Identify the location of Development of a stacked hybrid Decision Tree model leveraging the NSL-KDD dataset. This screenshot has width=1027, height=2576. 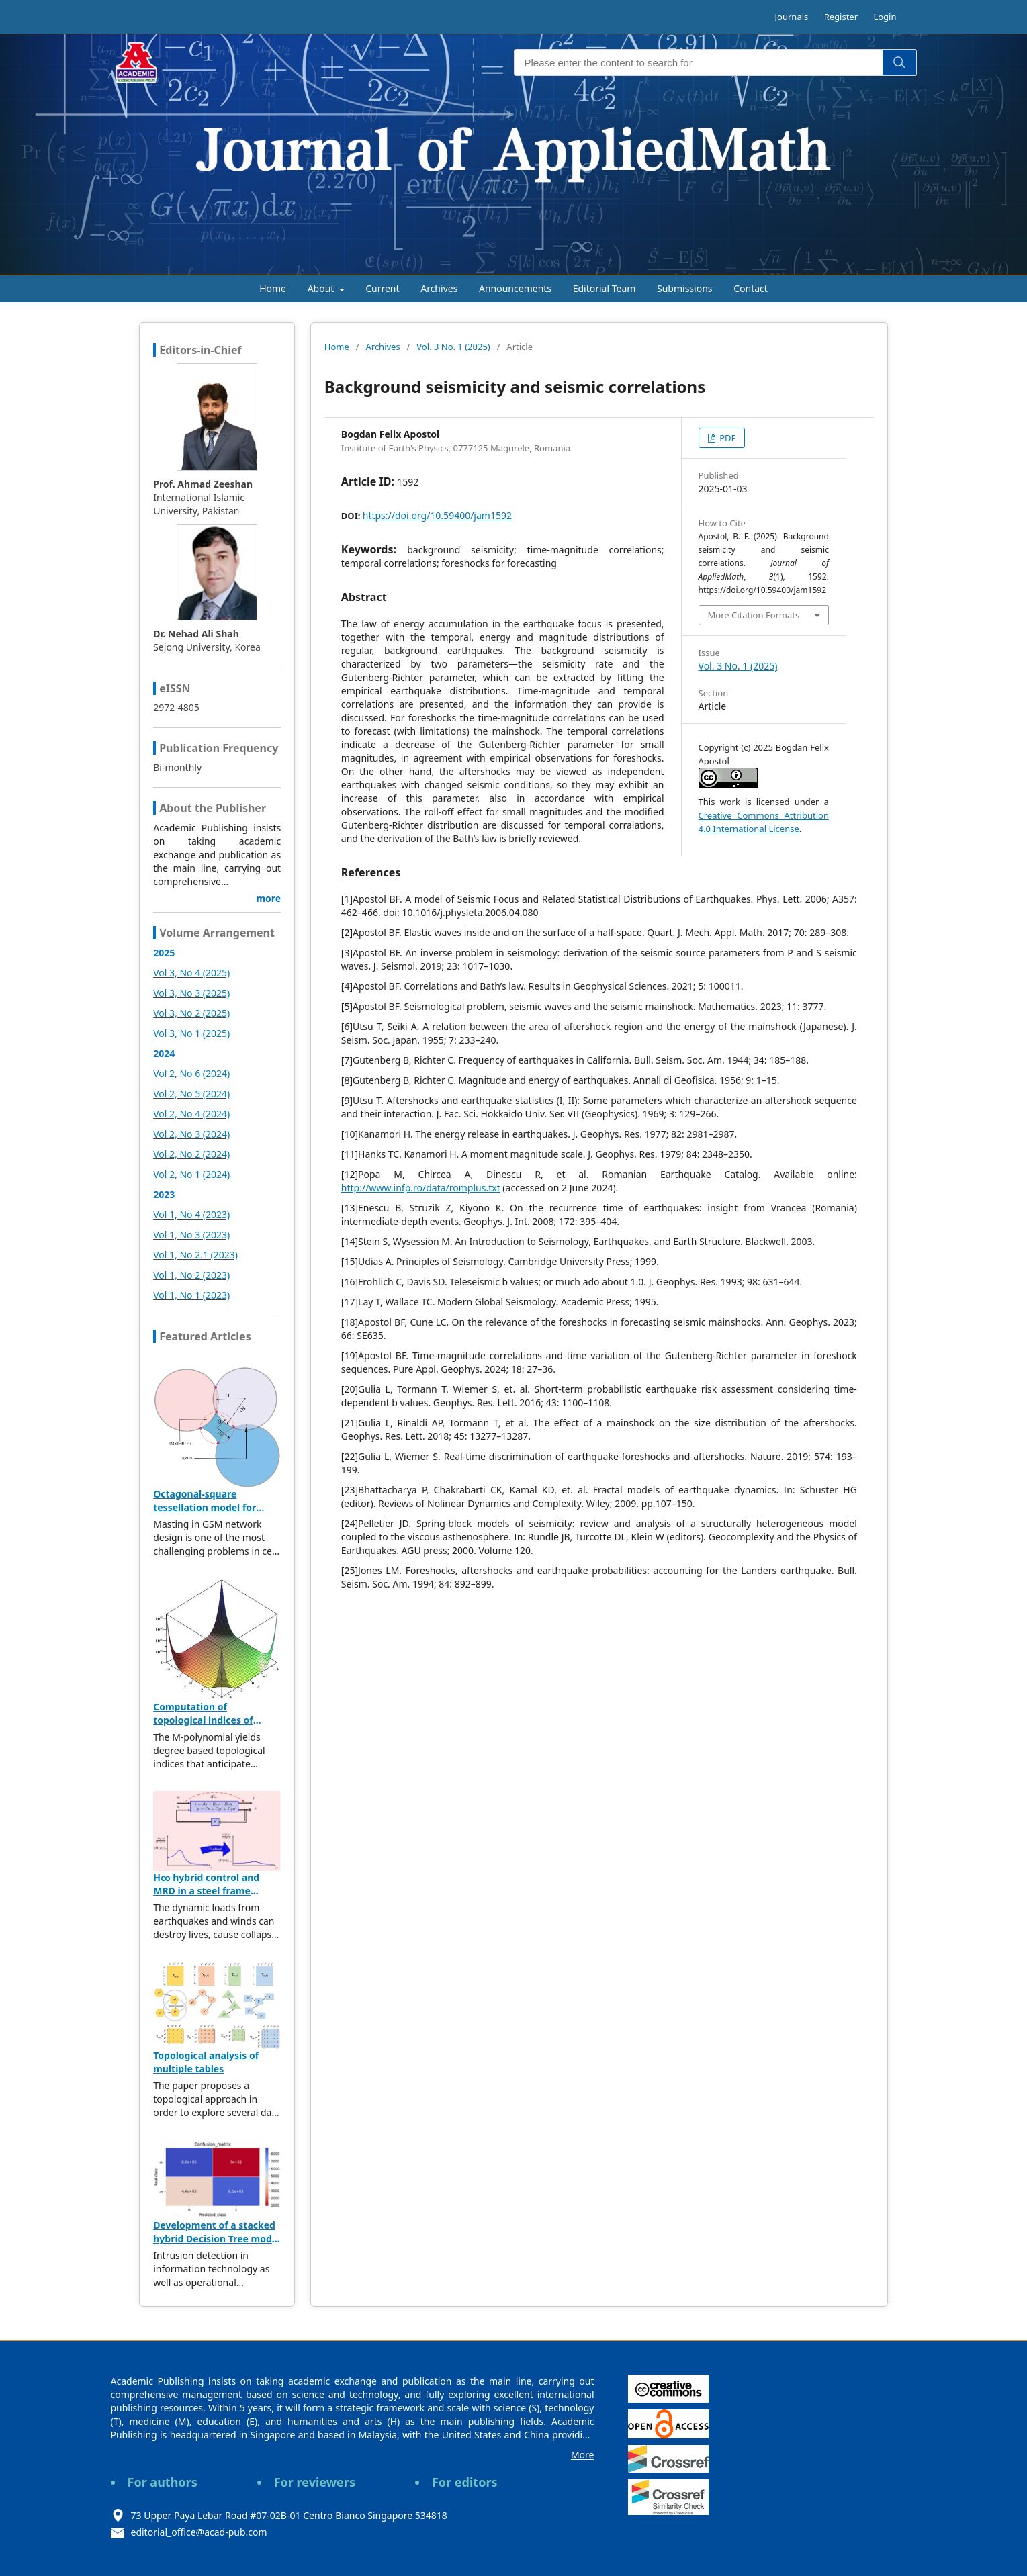
(216, 2245).